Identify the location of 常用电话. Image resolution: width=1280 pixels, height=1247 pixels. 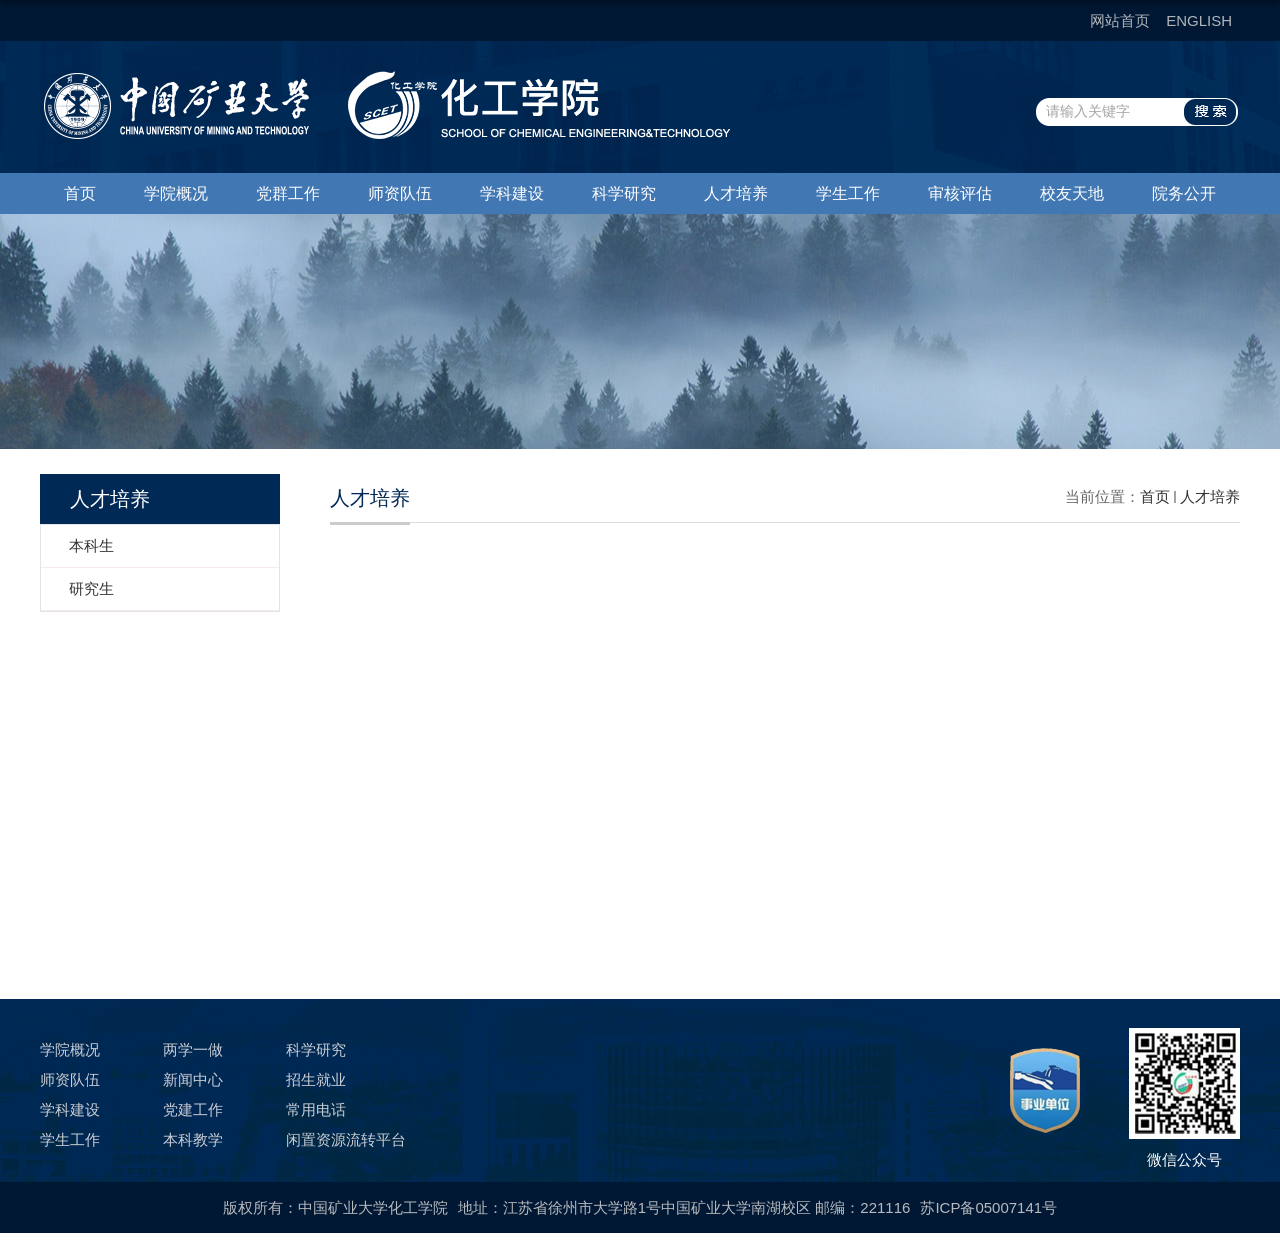
(316, 1109).